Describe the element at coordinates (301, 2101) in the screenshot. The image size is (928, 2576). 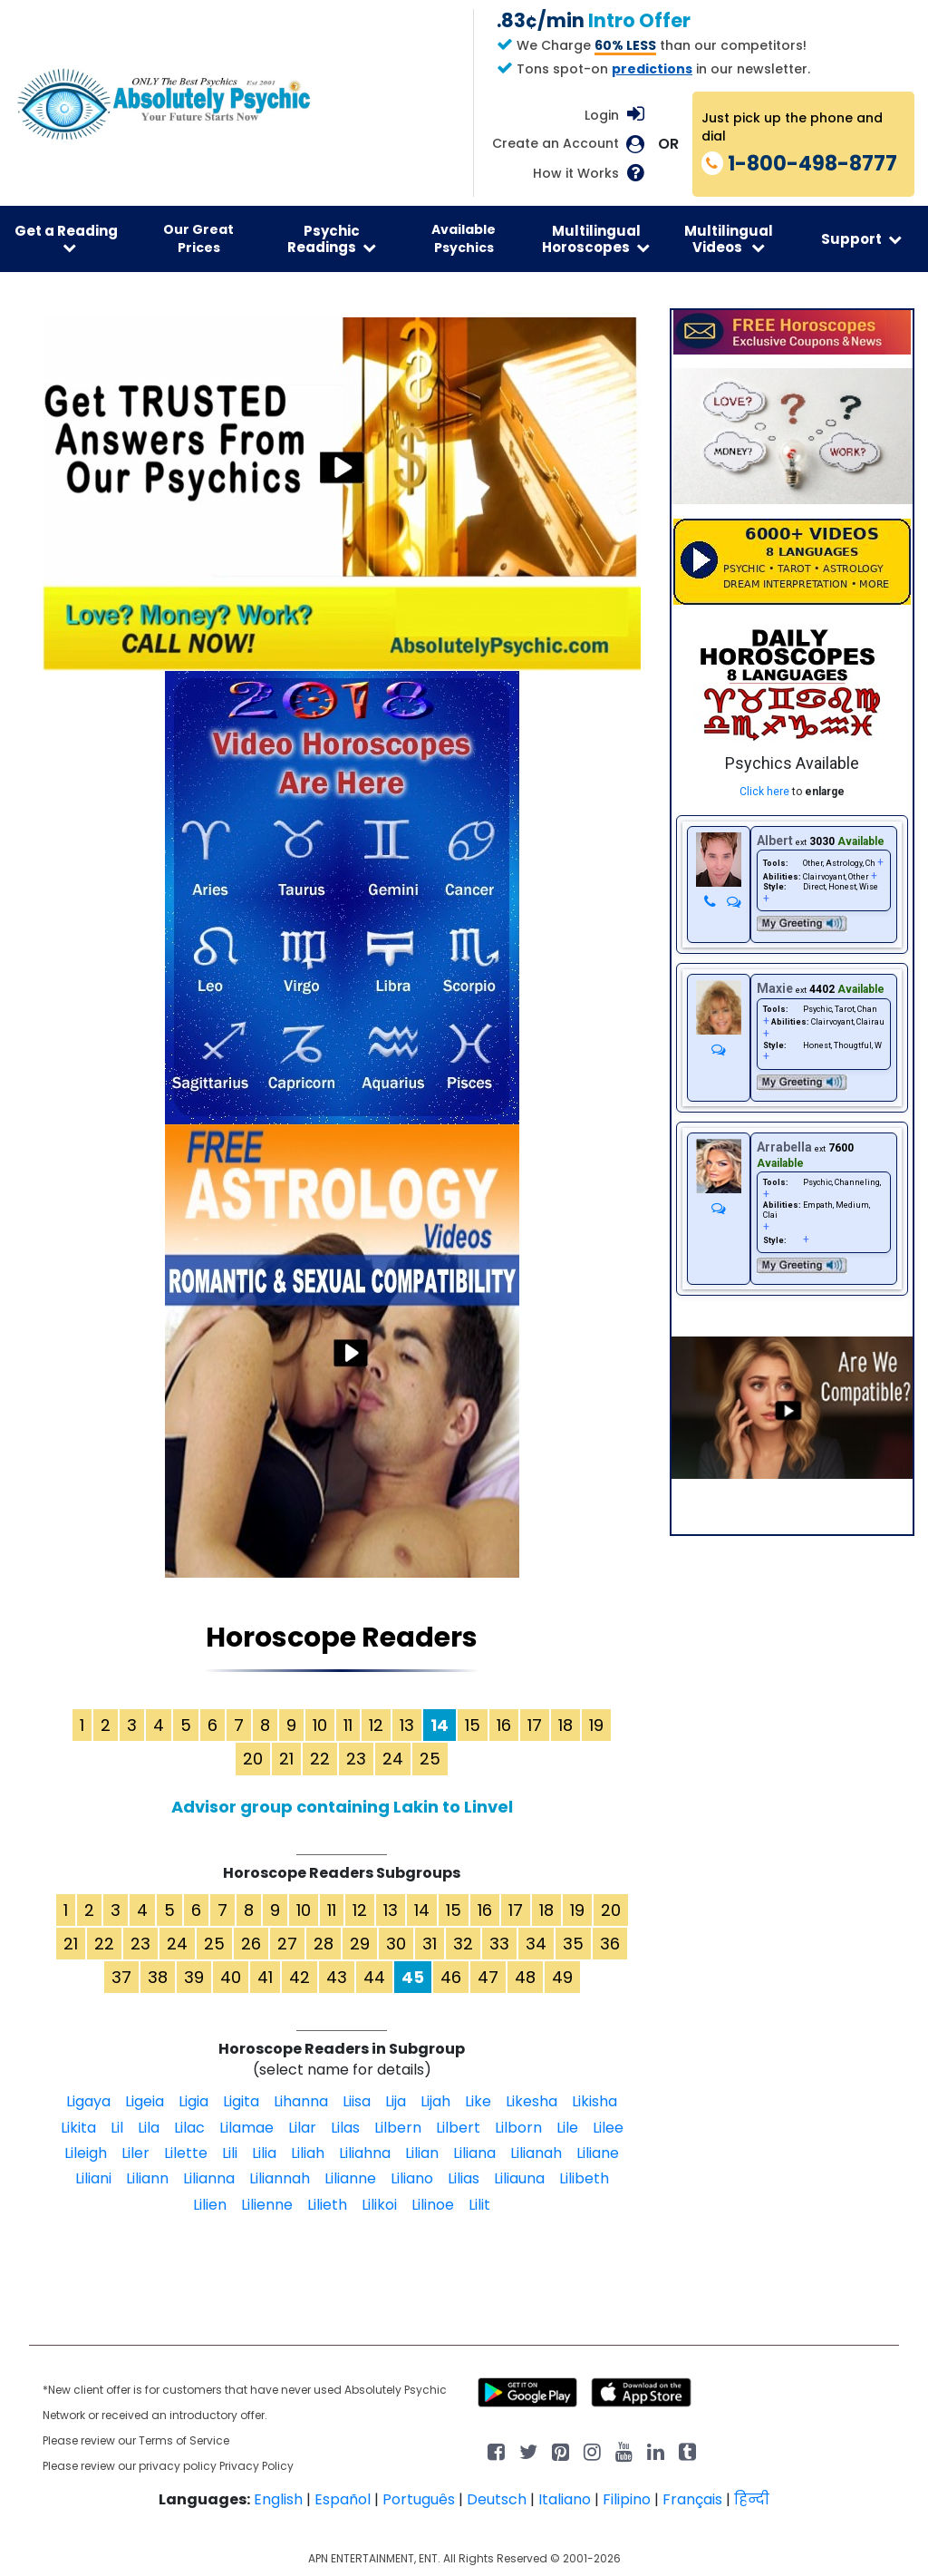
I see `Lihanna` at that location.